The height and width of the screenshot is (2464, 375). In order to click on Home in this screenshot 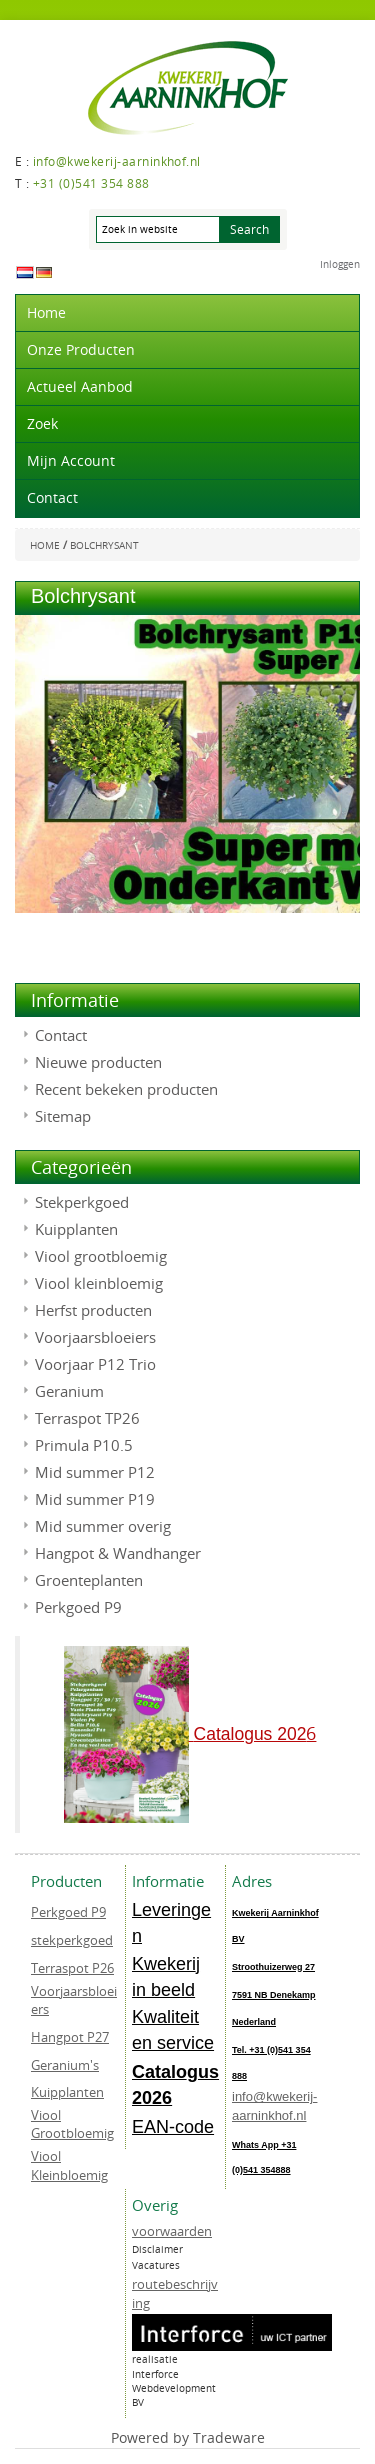, I will do `click(46, 312)`.